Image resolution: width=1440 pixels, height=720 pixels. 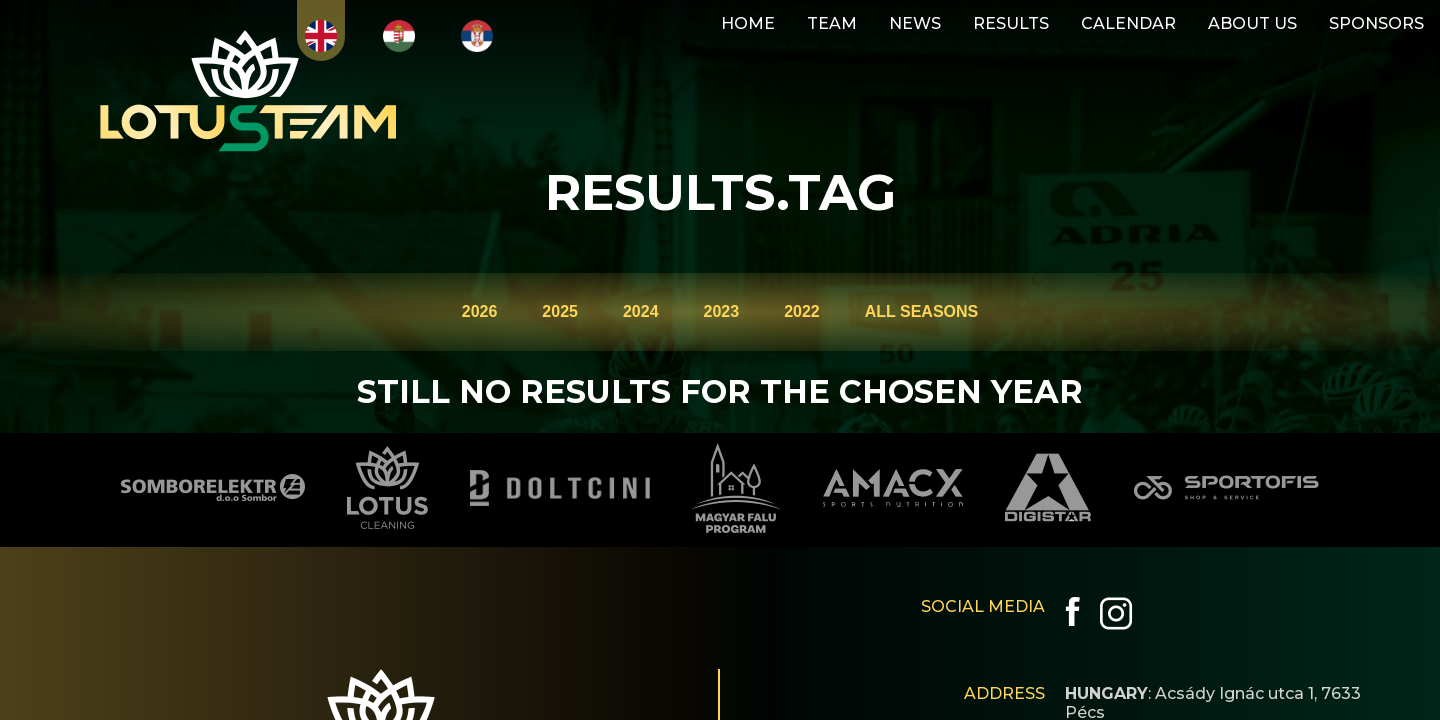 I want to click on CALENDAR, so click(x=1128, y=23).